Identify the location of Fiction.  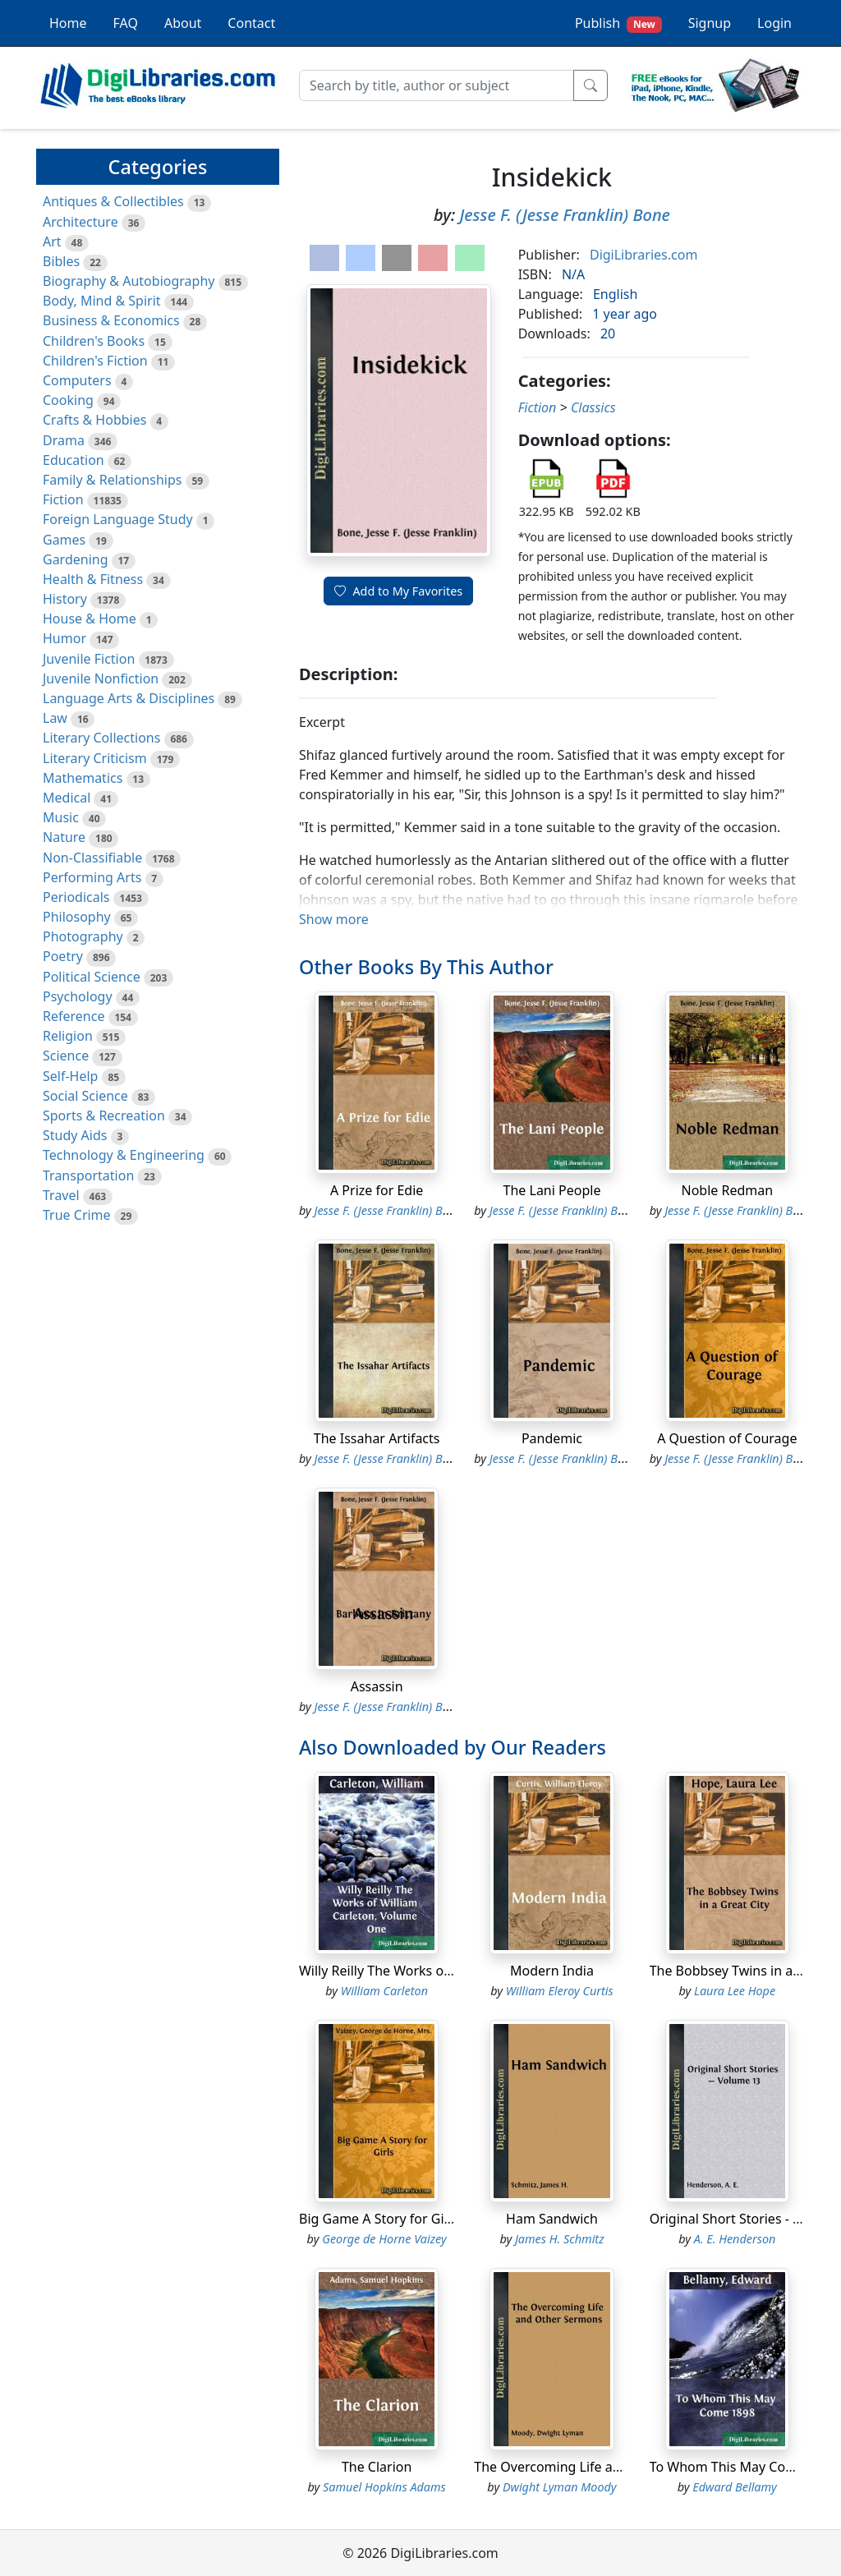
(63, 499).